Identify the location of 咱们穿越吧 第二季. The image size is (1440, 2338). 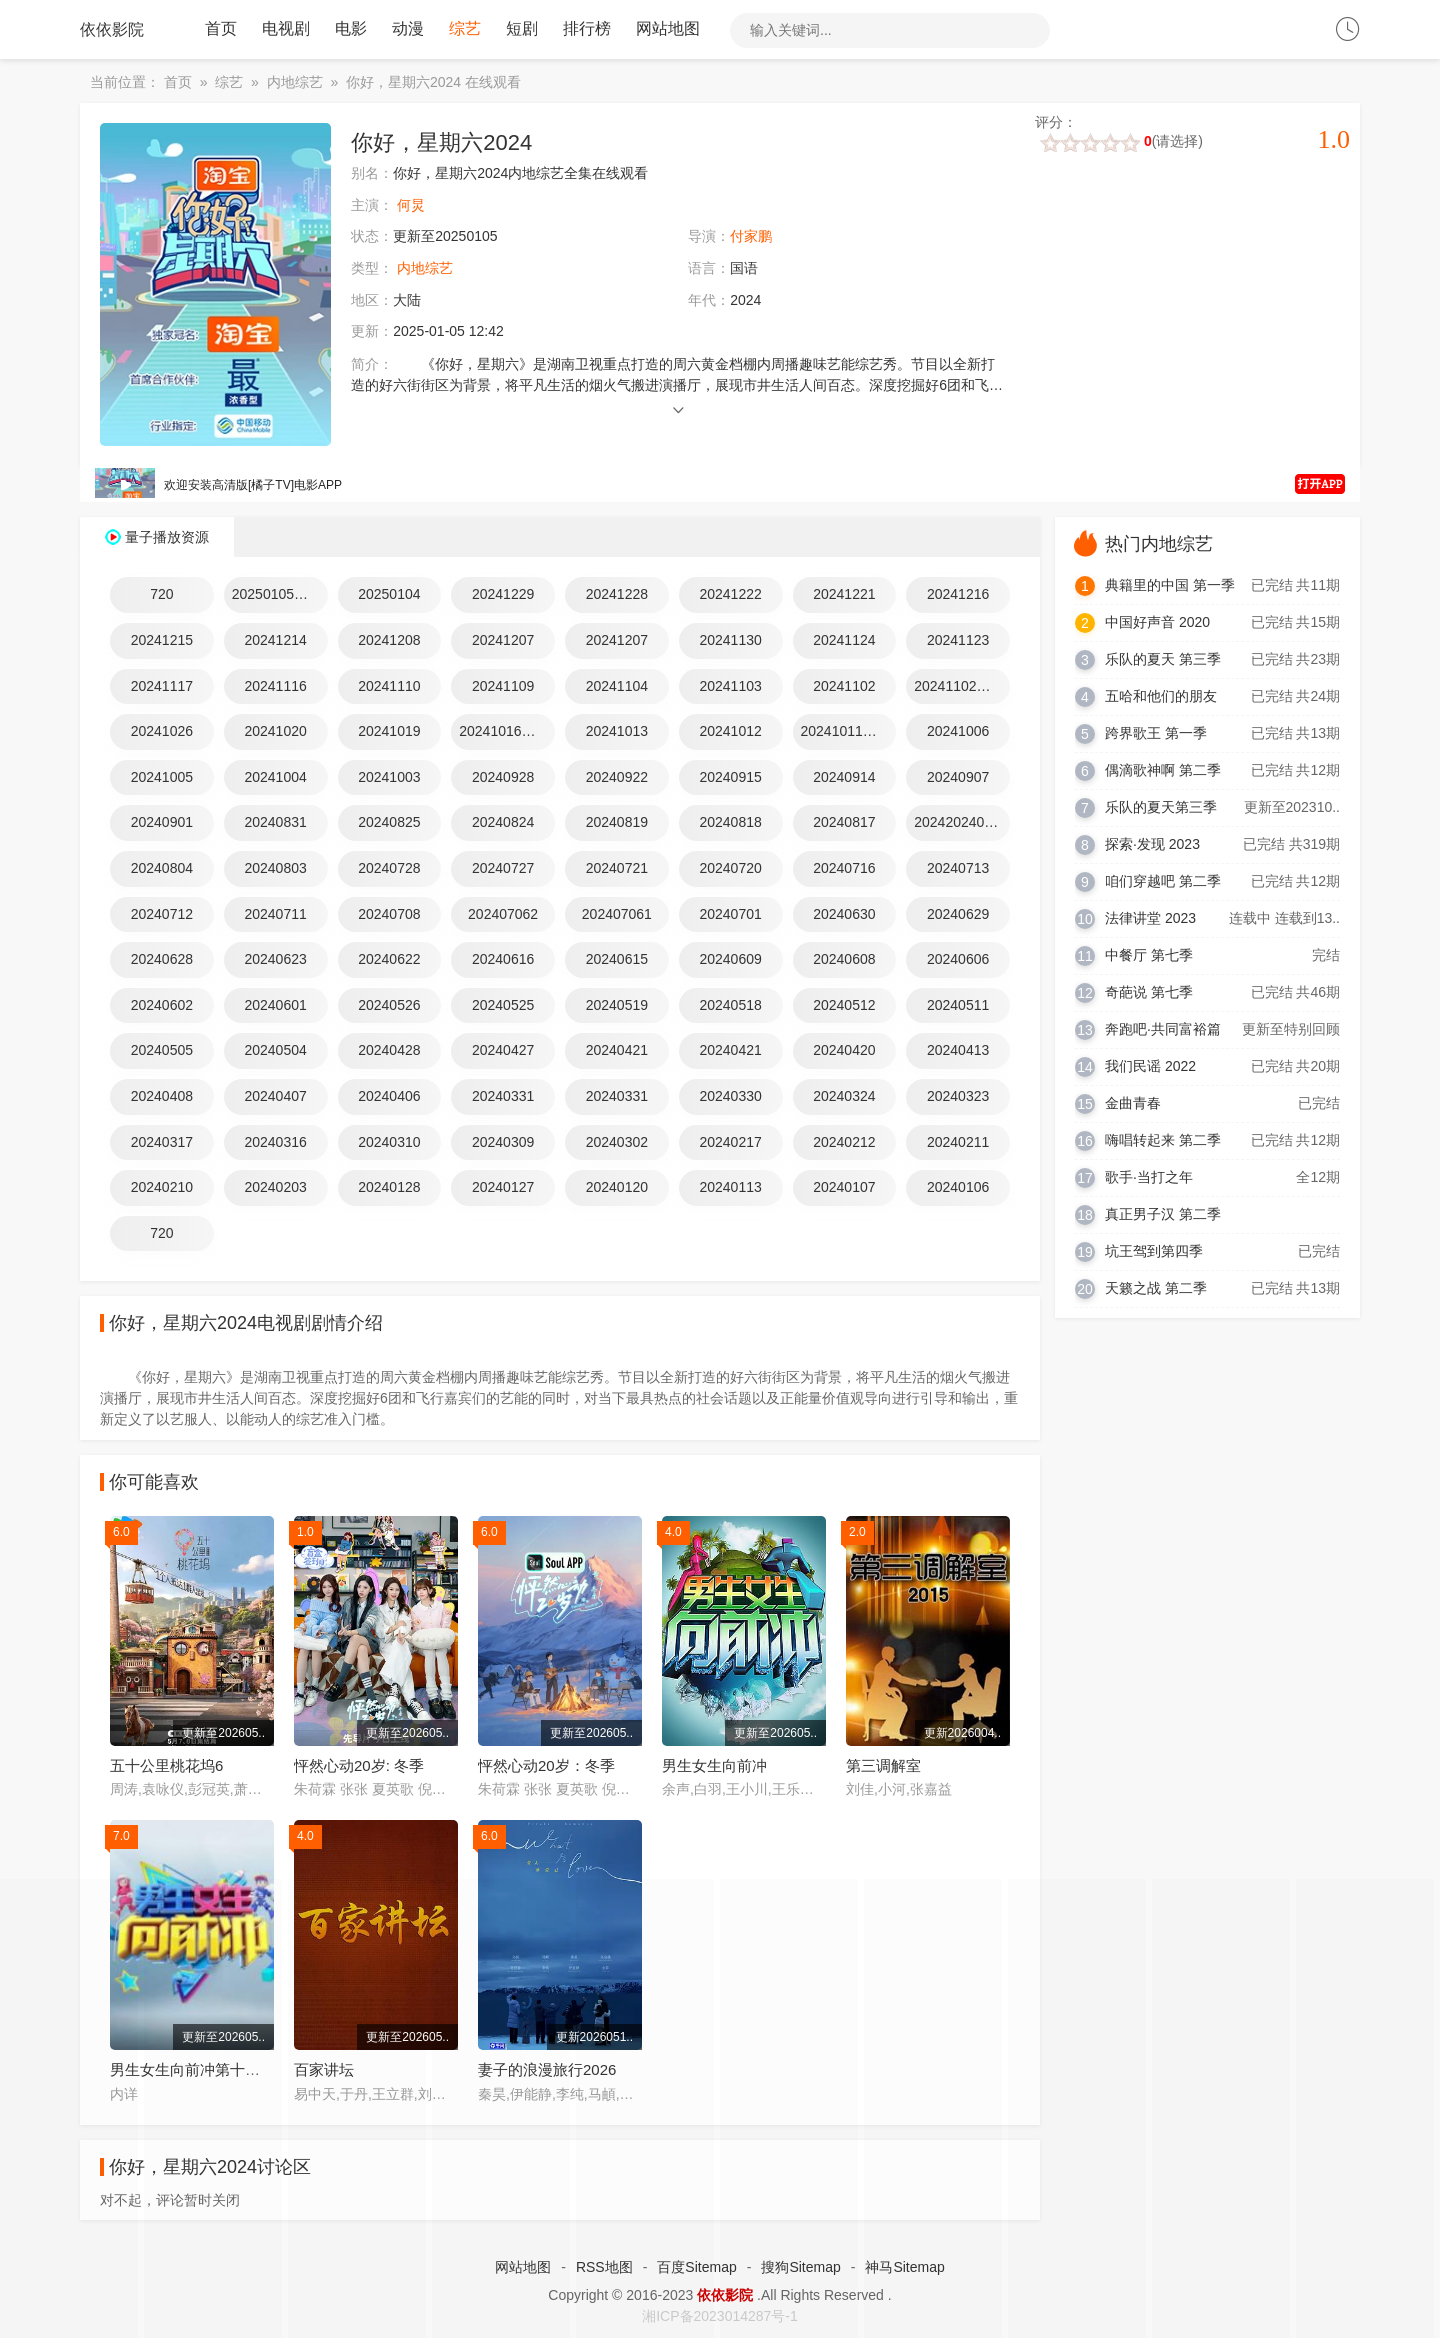
(1163, 882).